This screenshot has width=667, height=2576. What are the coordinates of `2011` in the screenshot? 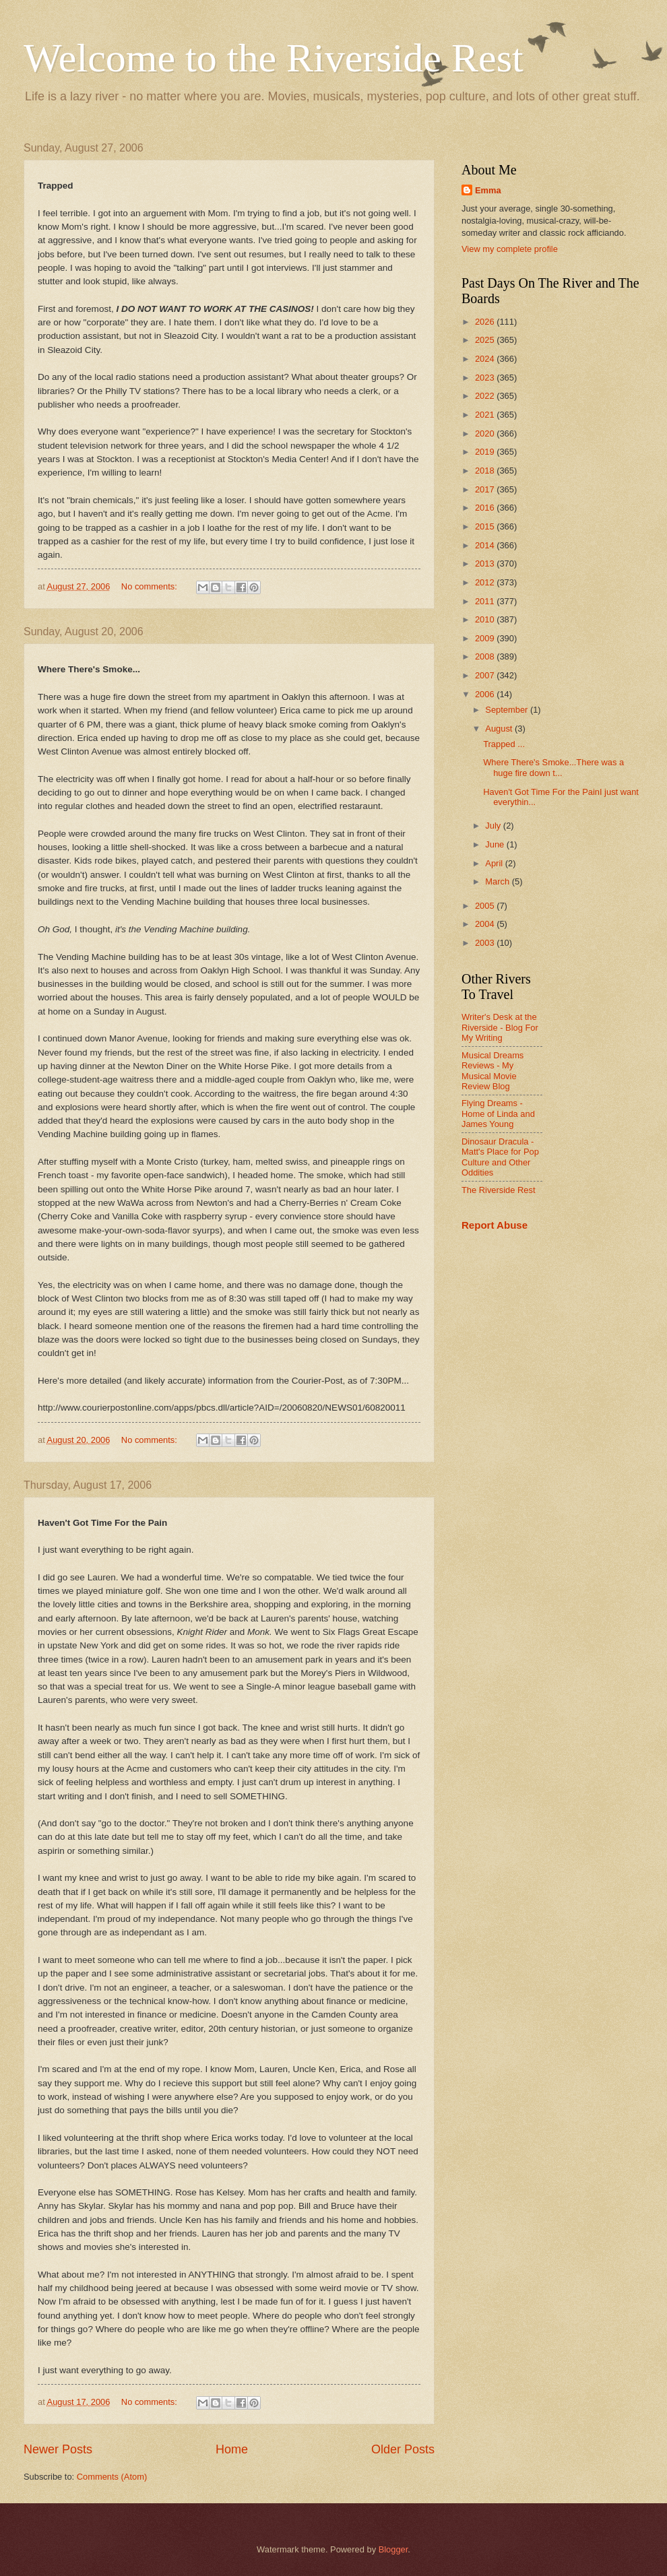 It's located at (486, 601).